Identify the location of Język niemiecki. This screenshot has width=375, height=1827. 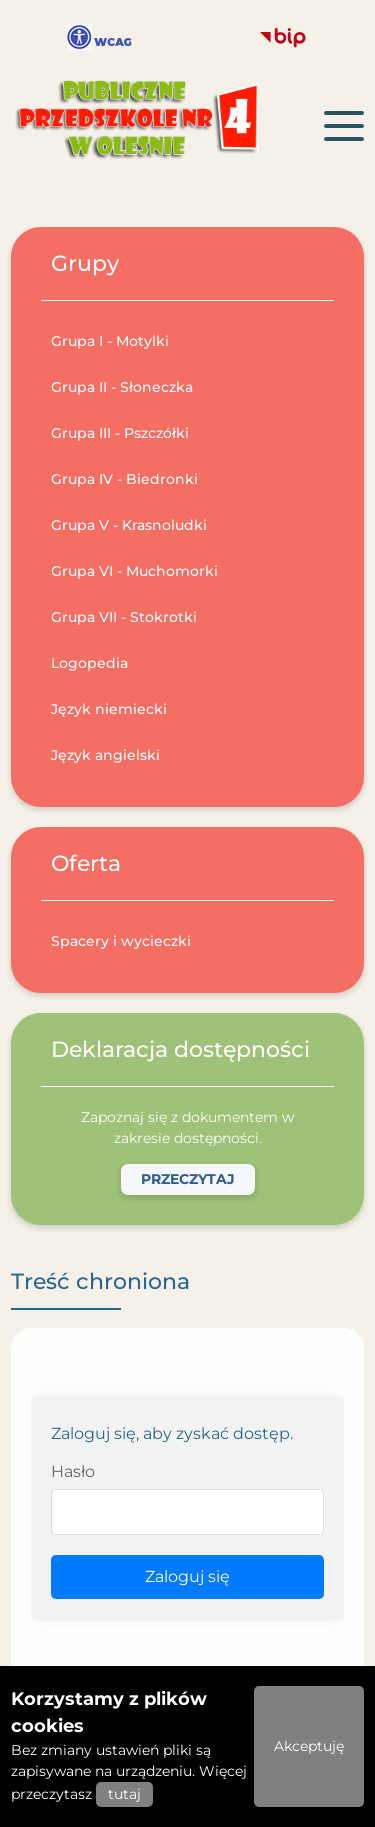
(109, 709).